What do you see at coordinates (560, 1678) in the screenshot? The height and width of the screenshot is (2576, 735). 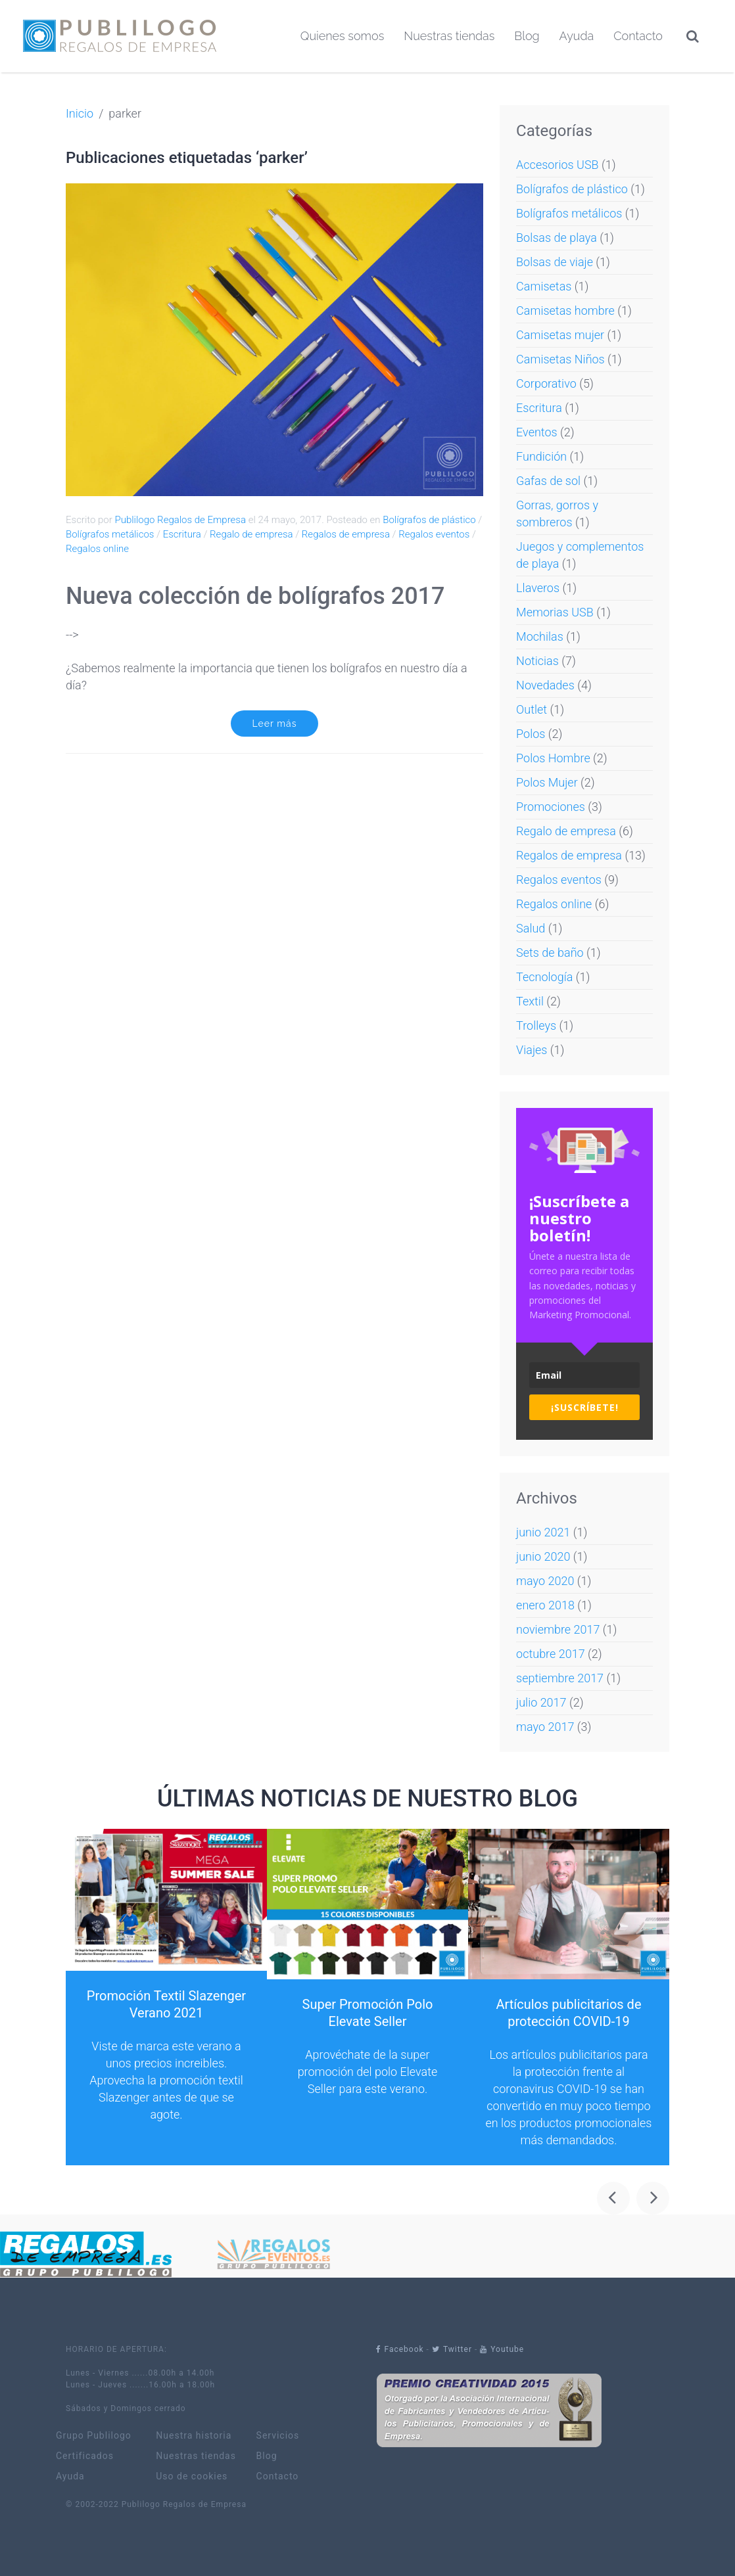 I see `septiembre 2017` at bounding box center [560, 1678].